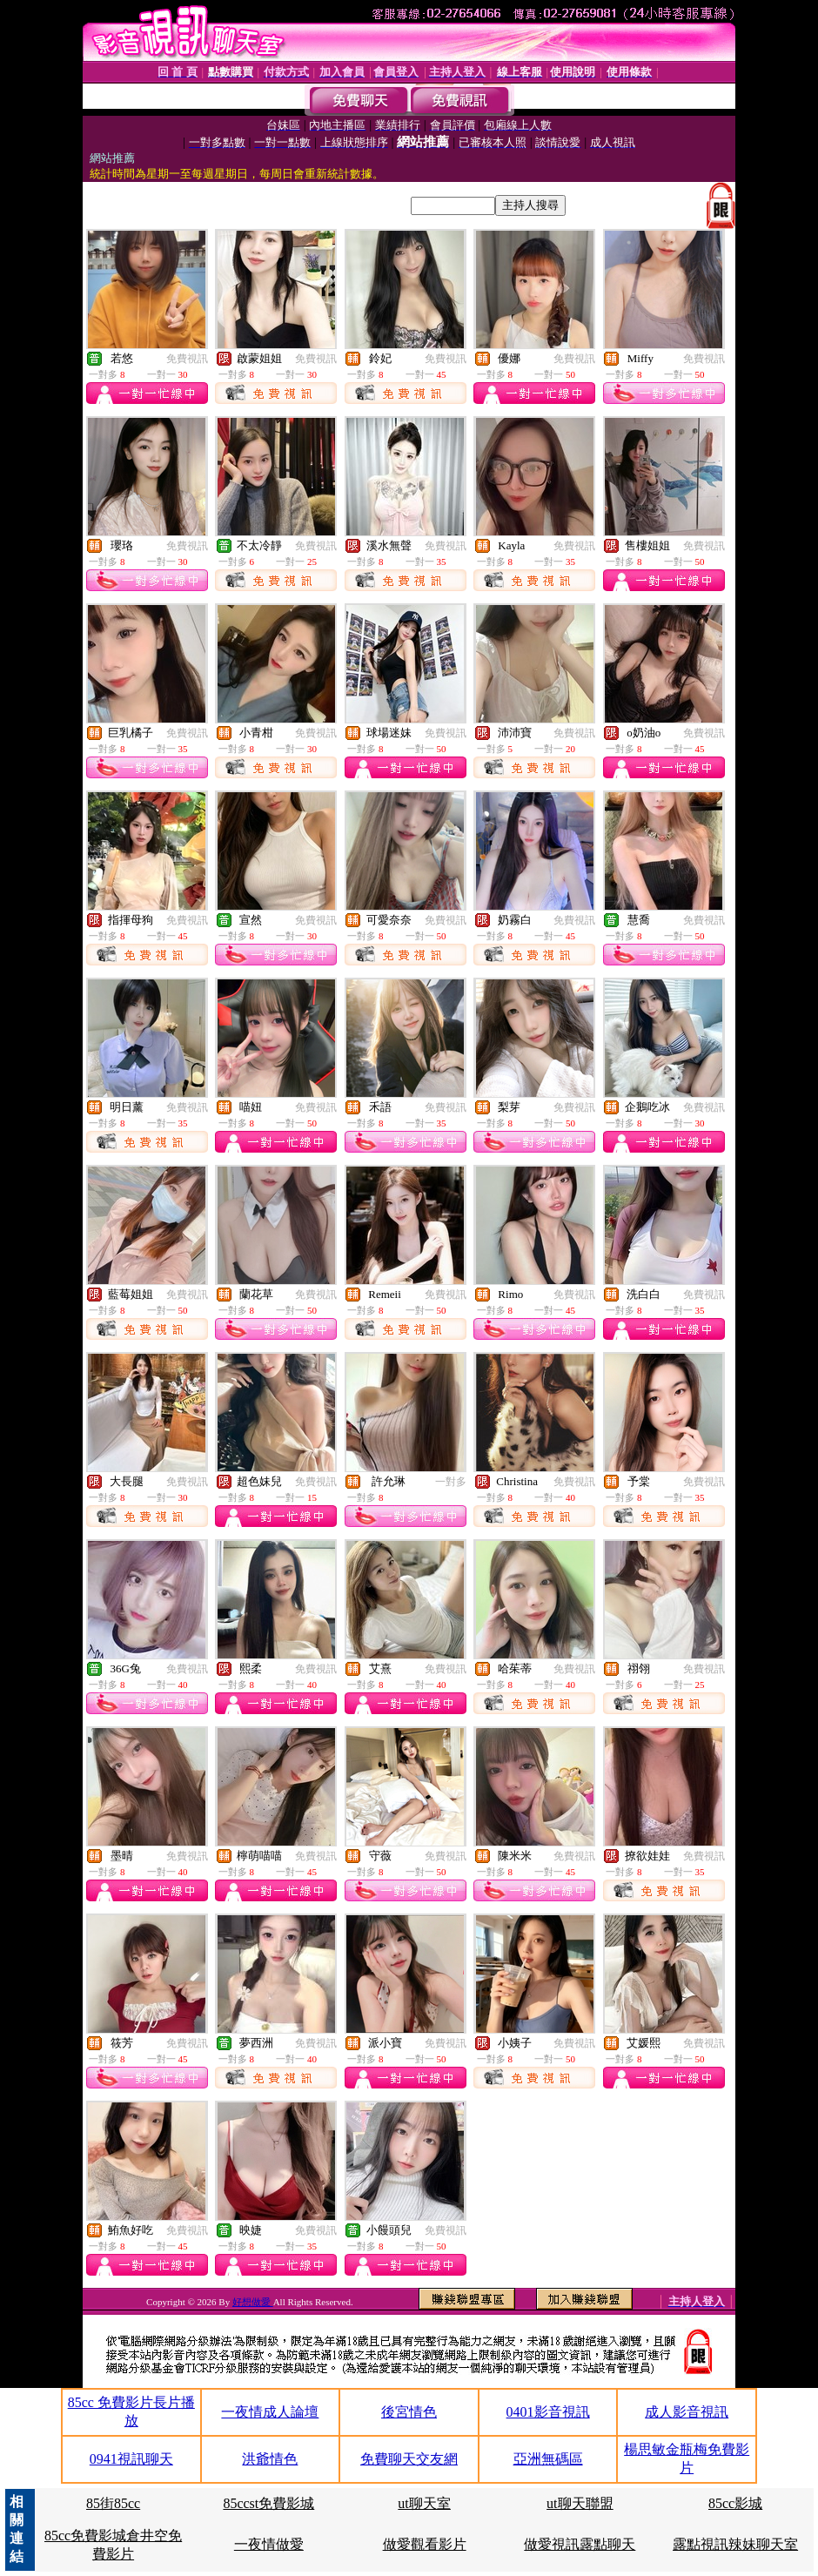  Describe the element at coordinates (270, 2459) in the screenshot. I see `洪爺情色` at that location.